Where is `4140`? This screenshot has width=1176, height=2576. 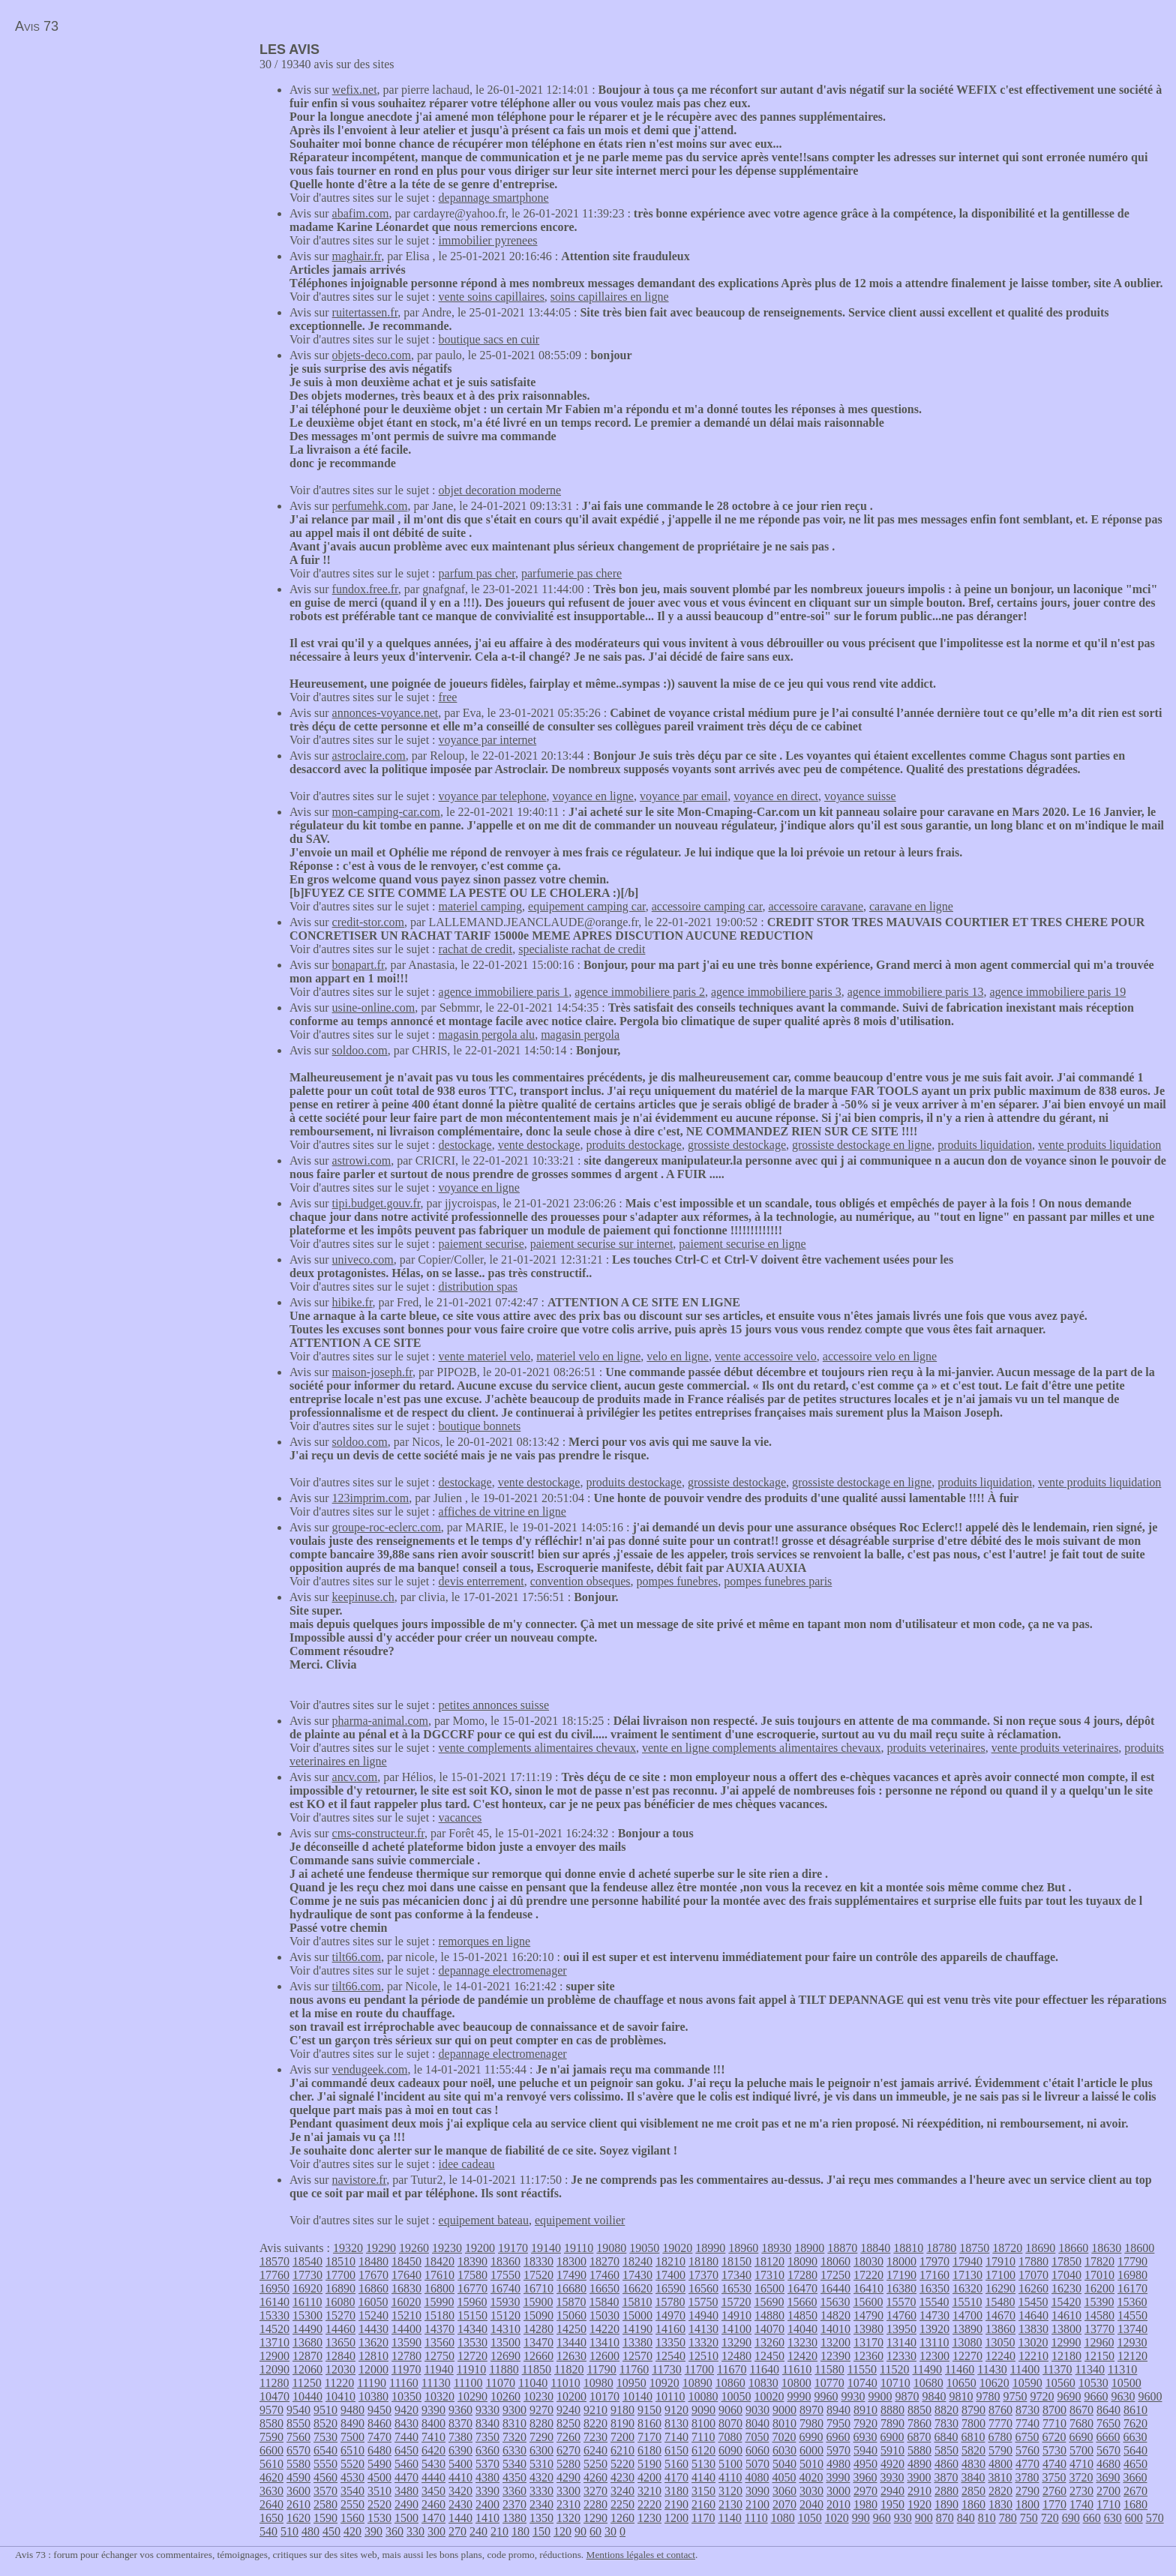
4140 is located at coordinates (704, 2477).